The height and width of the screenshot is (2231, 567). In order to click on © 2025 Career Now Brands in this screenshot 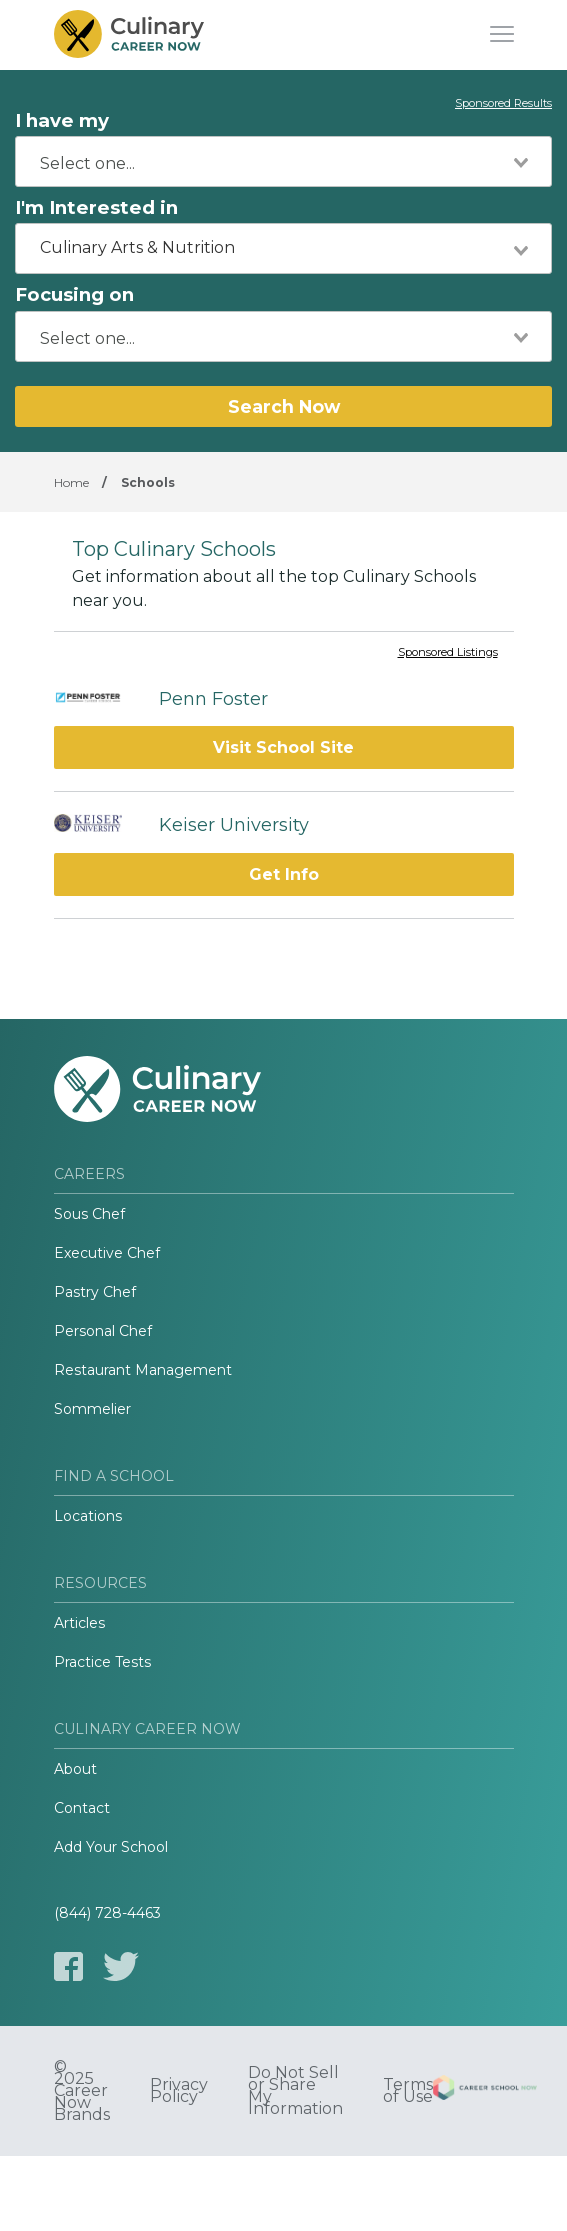, I will do `click(82, 2091)`.